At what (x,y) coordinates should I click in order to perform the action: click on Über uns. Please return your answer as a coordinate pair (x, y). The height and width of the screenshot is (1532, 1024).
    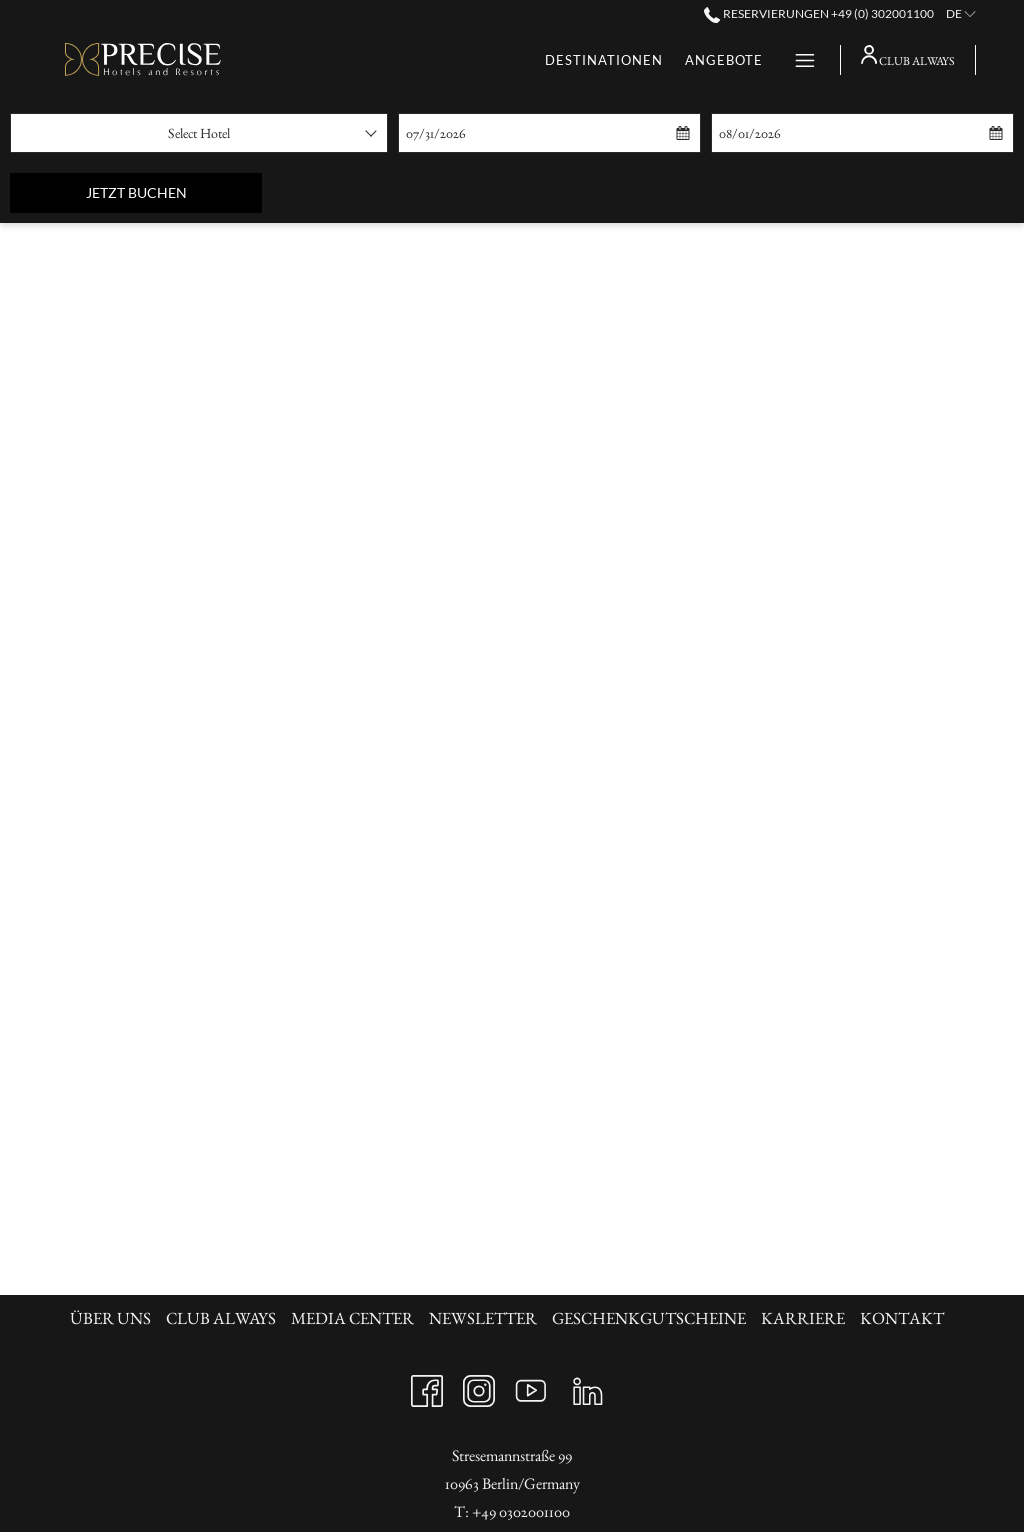
    Looking at the image, I should click on (110, 1318).